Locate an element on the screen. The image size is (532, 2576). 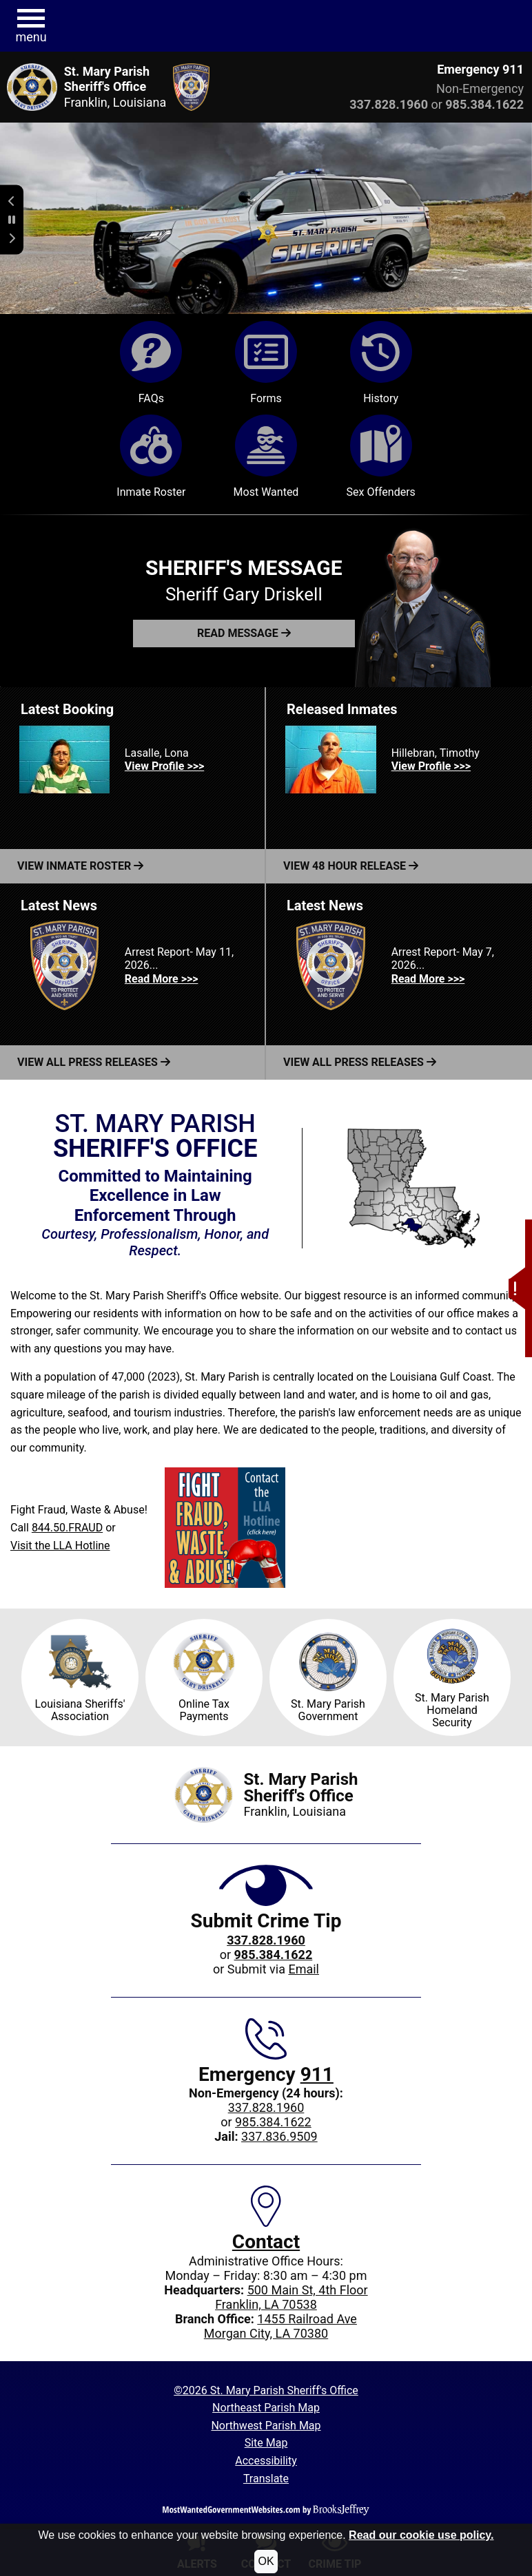
Inmate Roster is located at coordinates (150, 457).